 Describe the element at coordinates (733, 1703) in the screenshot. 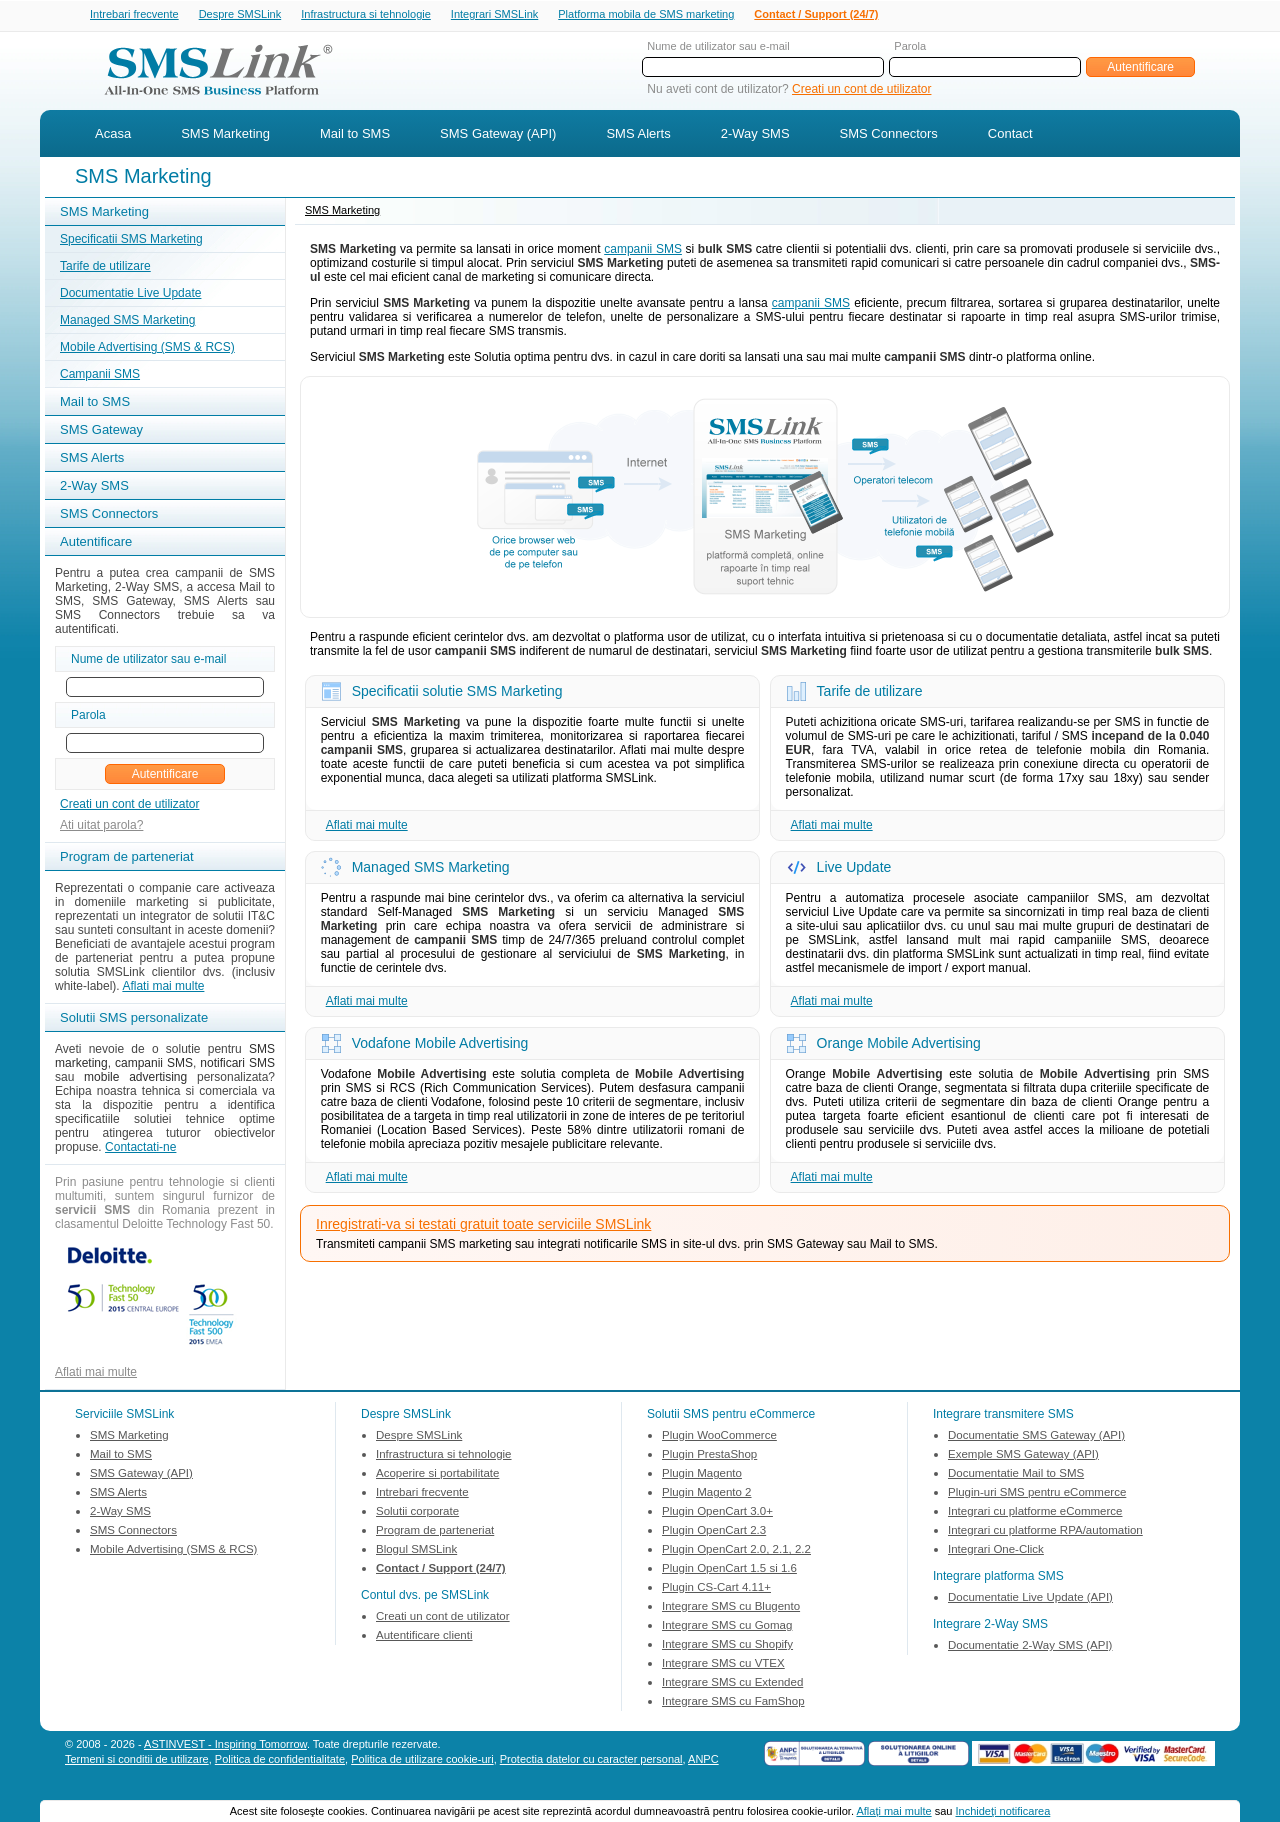

I see `Integrare SMS cu FamShop` at that location.